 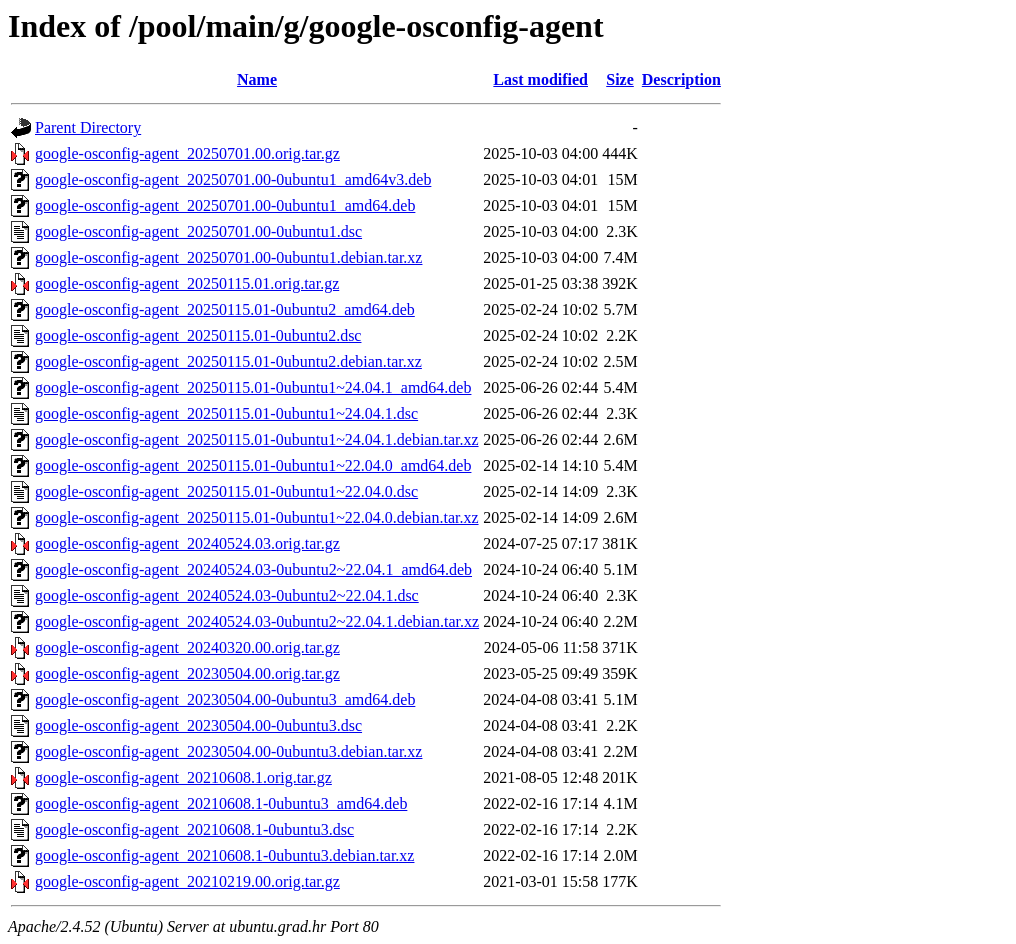 I want to click on google-osconfig-agent_20250115.01-0ubuntu1~22.04.0_amd64.deb, so click(x=253, y=465).